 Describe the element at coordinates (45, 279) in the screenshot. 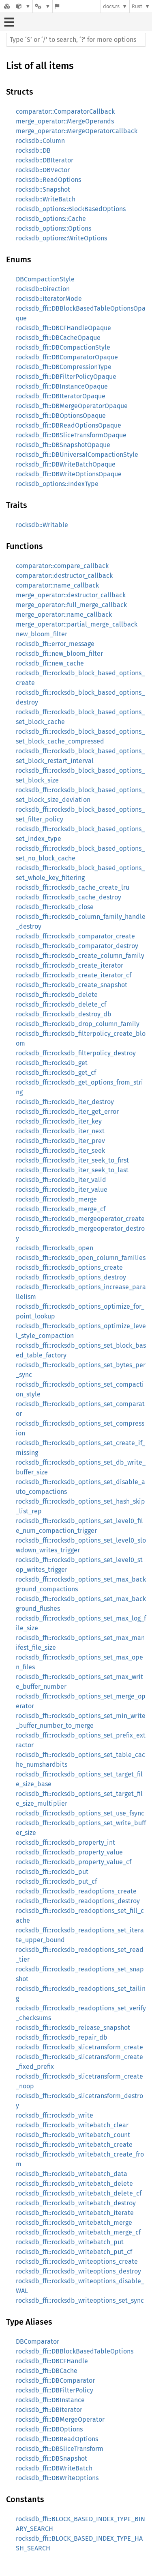

I see `DBCompactionStyle` at that location.